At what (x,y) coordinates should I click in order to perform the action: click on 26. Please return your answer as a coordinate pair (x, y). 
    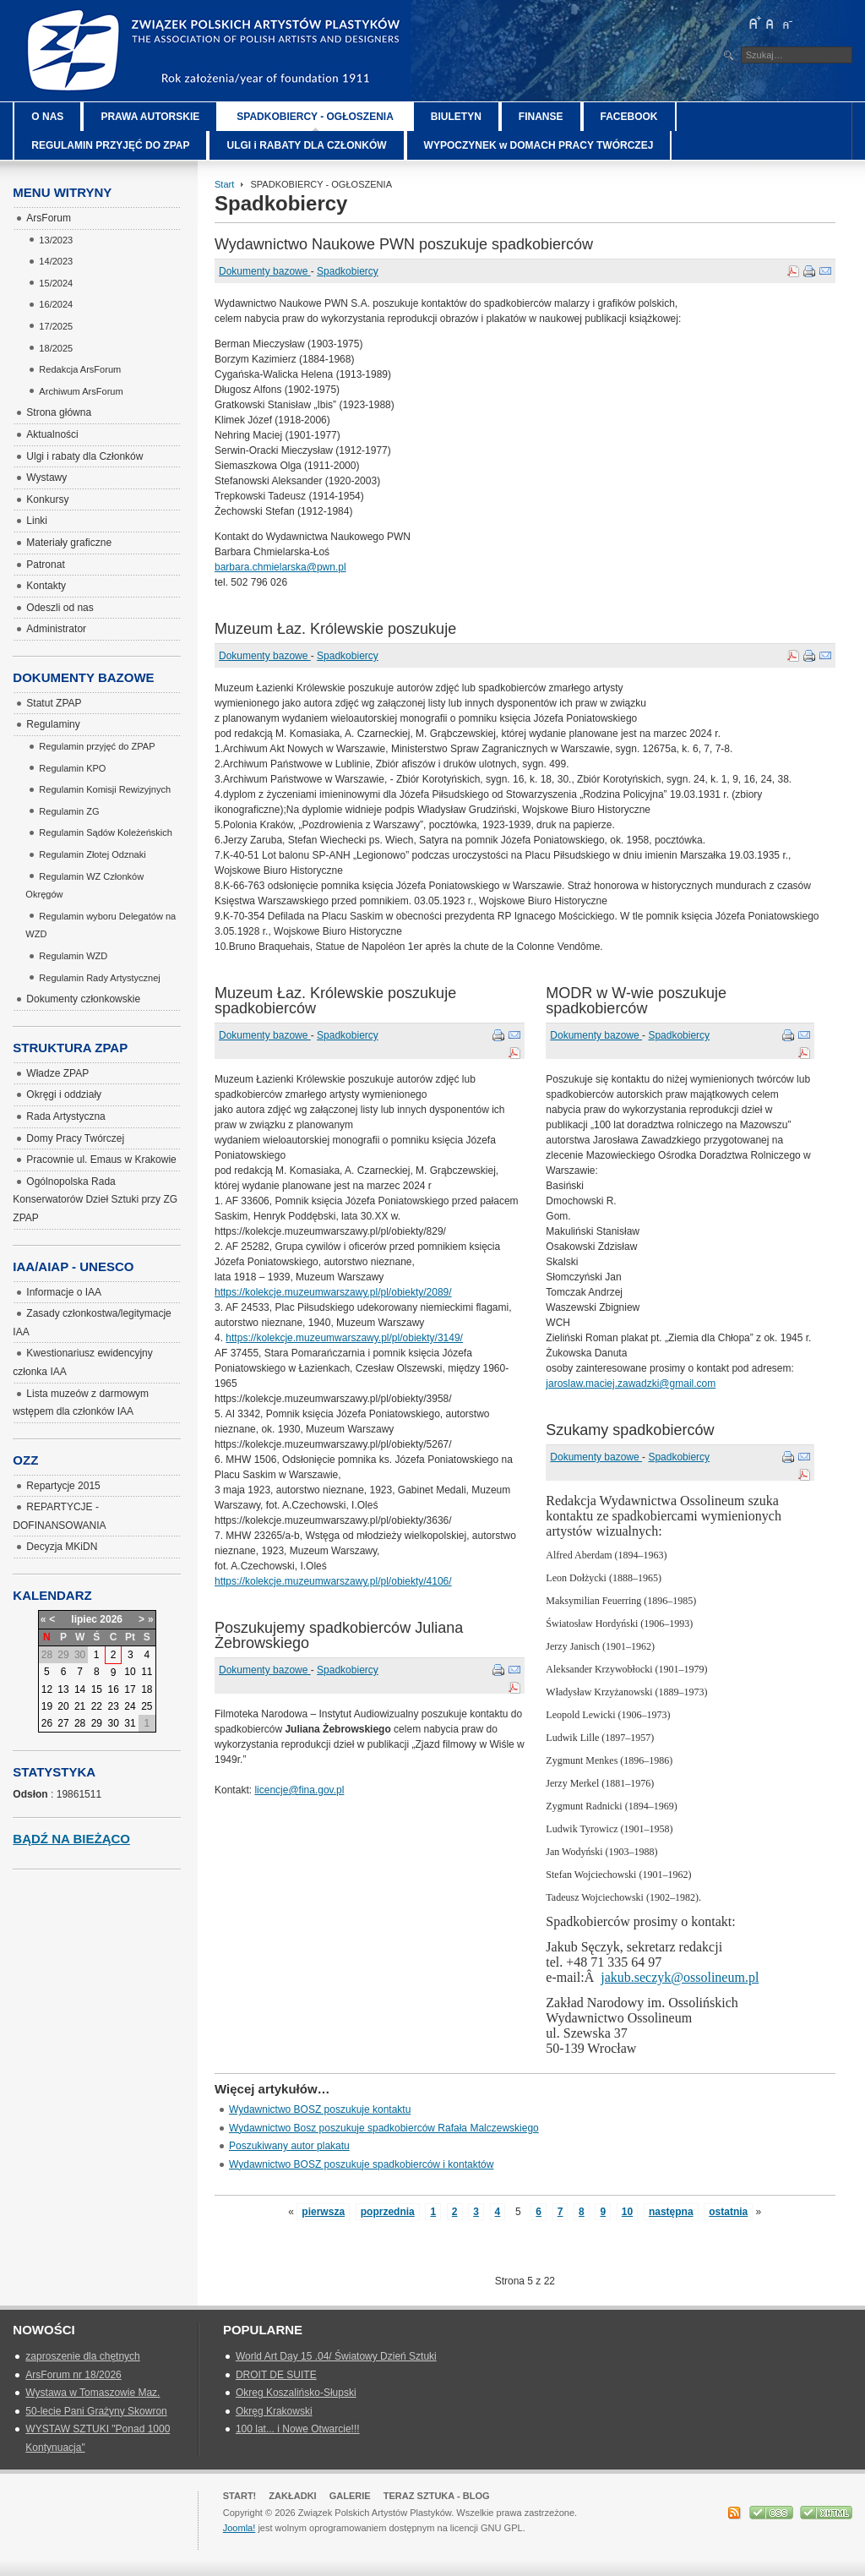
    Looking at the image, I should click on (46, 1723).